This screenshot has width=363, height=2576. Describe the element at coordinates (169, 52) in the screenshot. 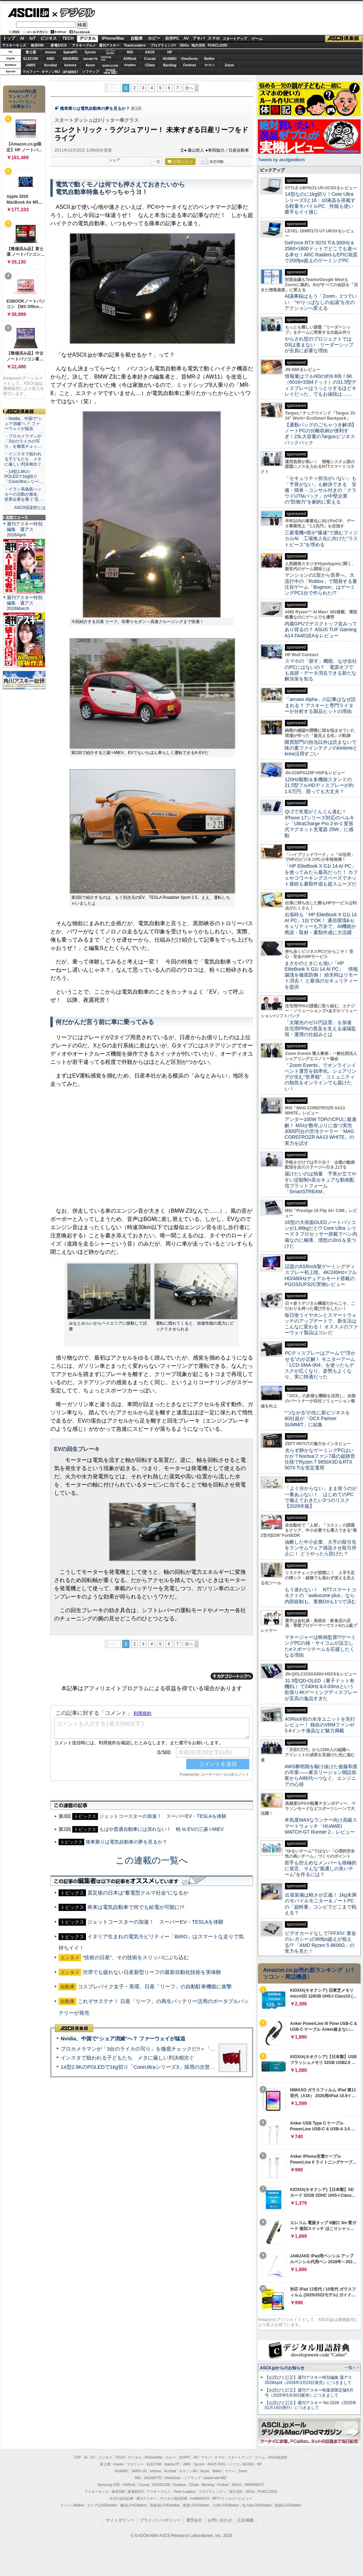

I see `HP` at that location.